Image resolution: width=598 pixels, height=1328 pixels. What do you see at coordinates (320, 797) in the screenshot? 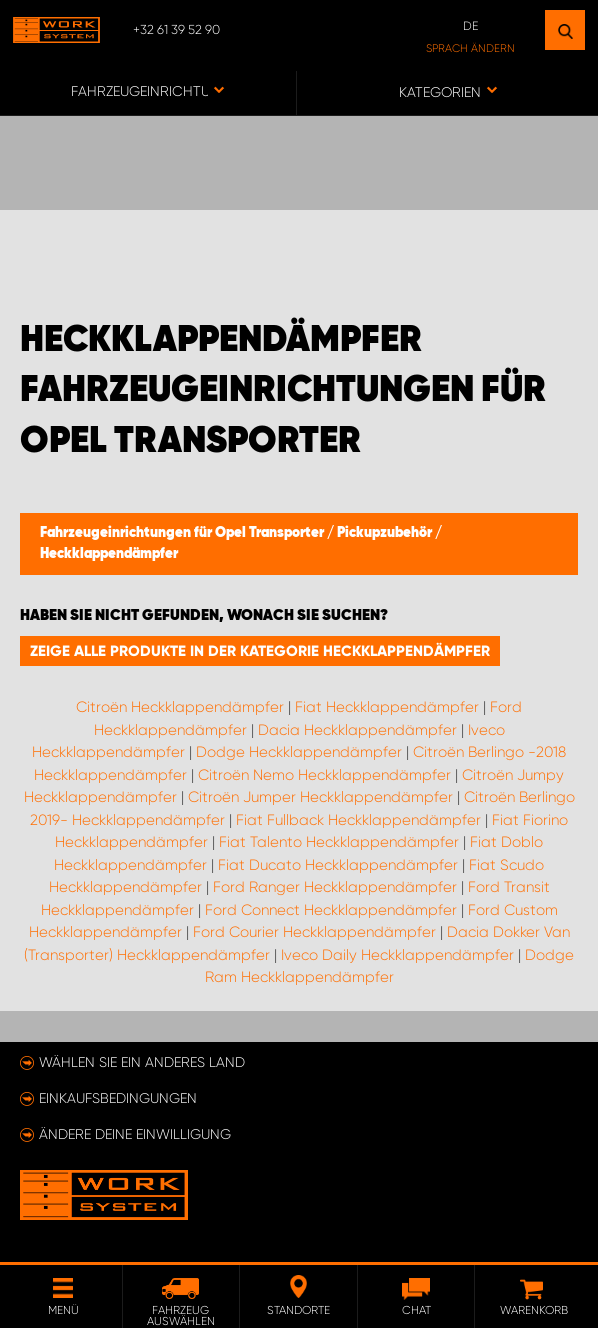
I see `Citroën Jumper Heckklappendämpfer` at bounding box center [320, 797].